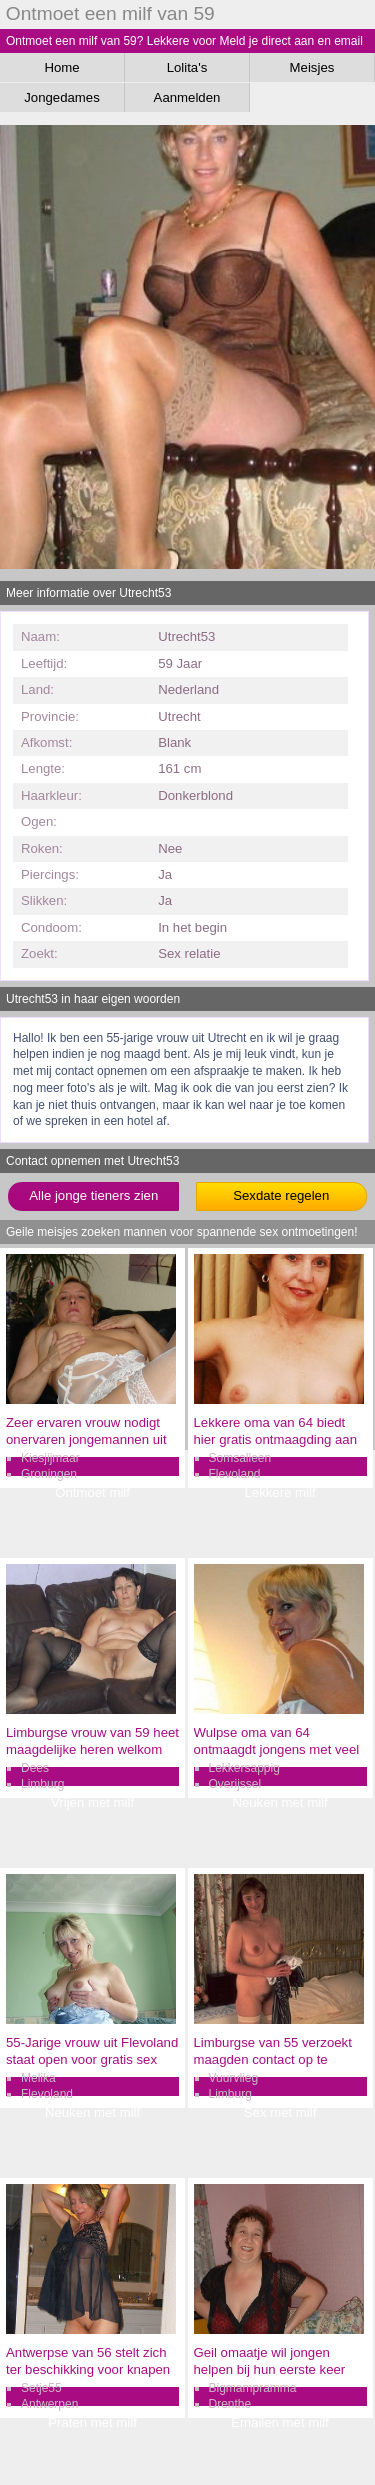 Image resolution: width=375 pixels, height=2485 pixels. What do you see at coordinates (187, 67) in the screenshot?
I see `Lolita's` at bounding box center [187, 67].